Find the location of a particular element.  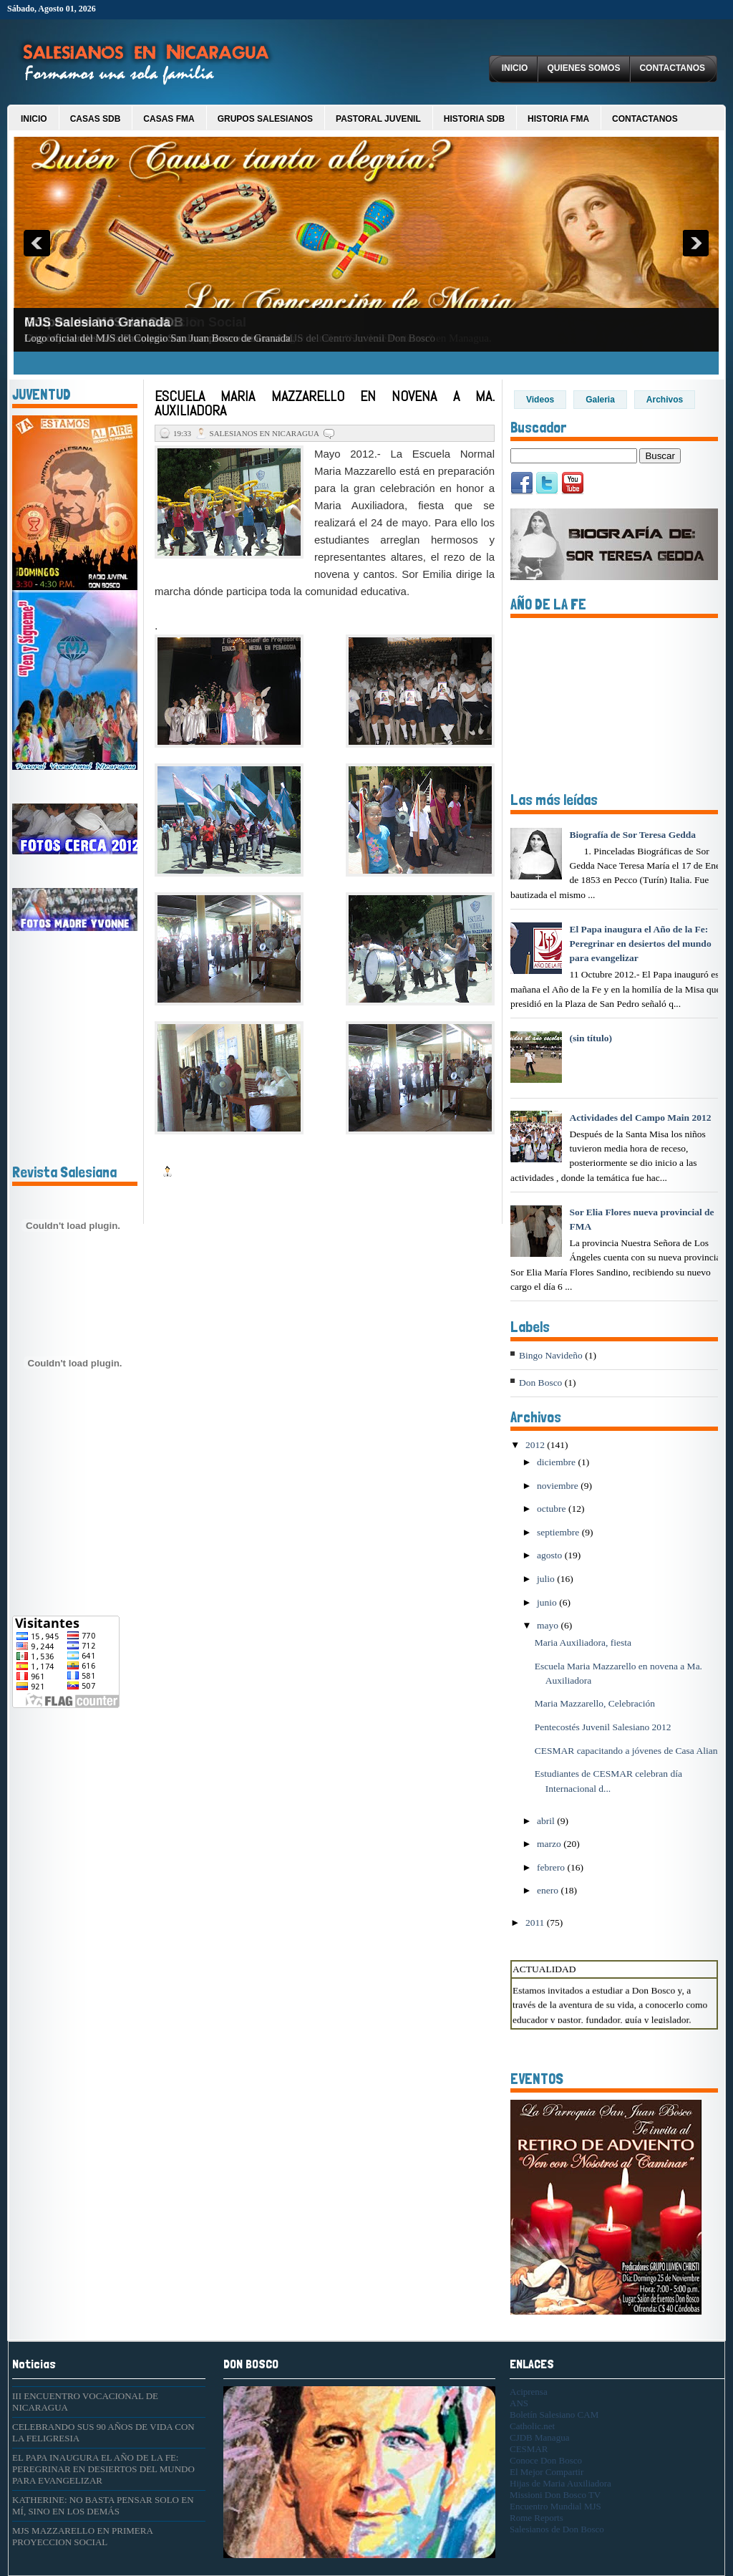

MJS Salesiano Granada is located at coordinates (97, 322).